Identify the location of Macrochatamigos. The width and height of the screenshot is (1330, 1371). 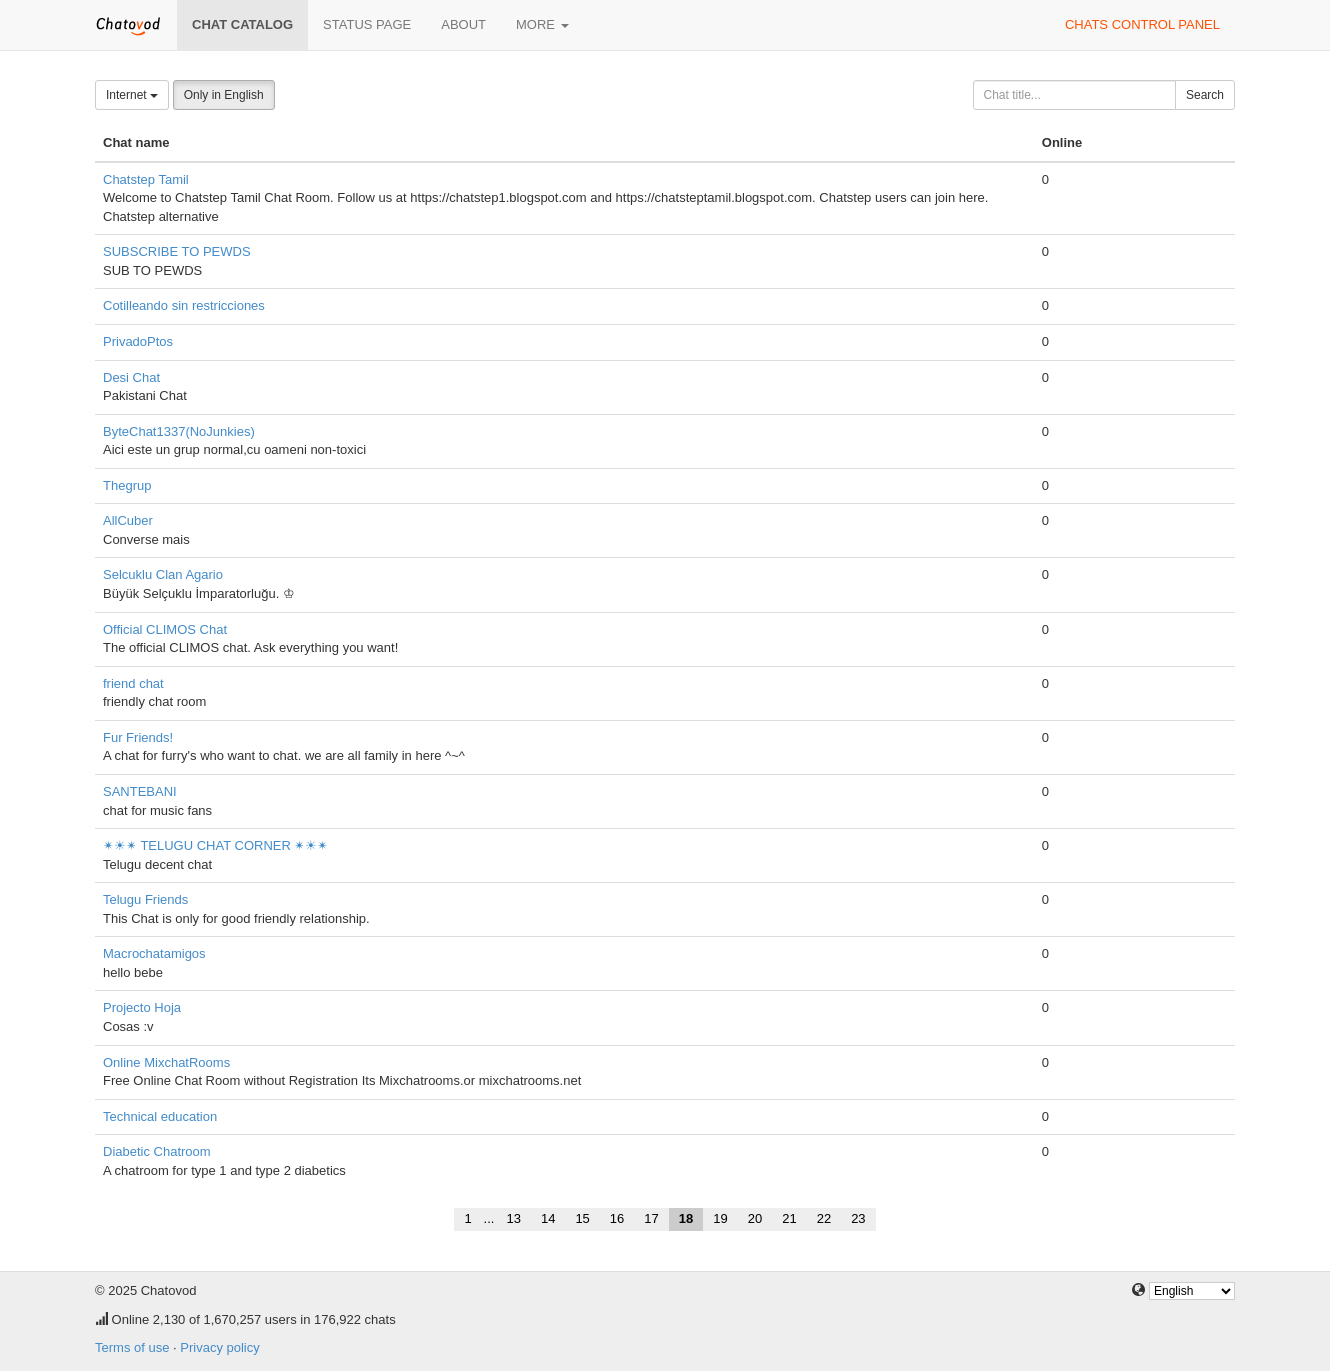
(154, 953).